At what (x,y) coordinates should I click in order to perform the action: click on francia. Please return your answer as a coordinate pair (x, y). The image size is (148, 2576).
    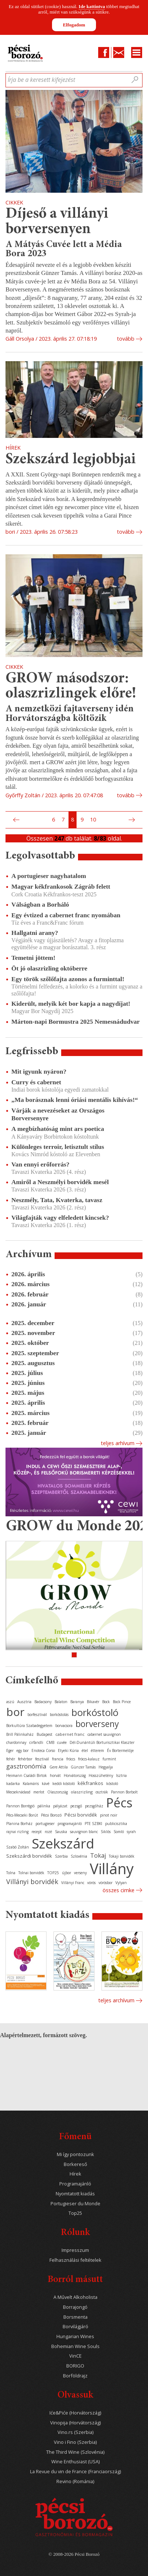
    Looking at the image, I should click on (57, 1759).